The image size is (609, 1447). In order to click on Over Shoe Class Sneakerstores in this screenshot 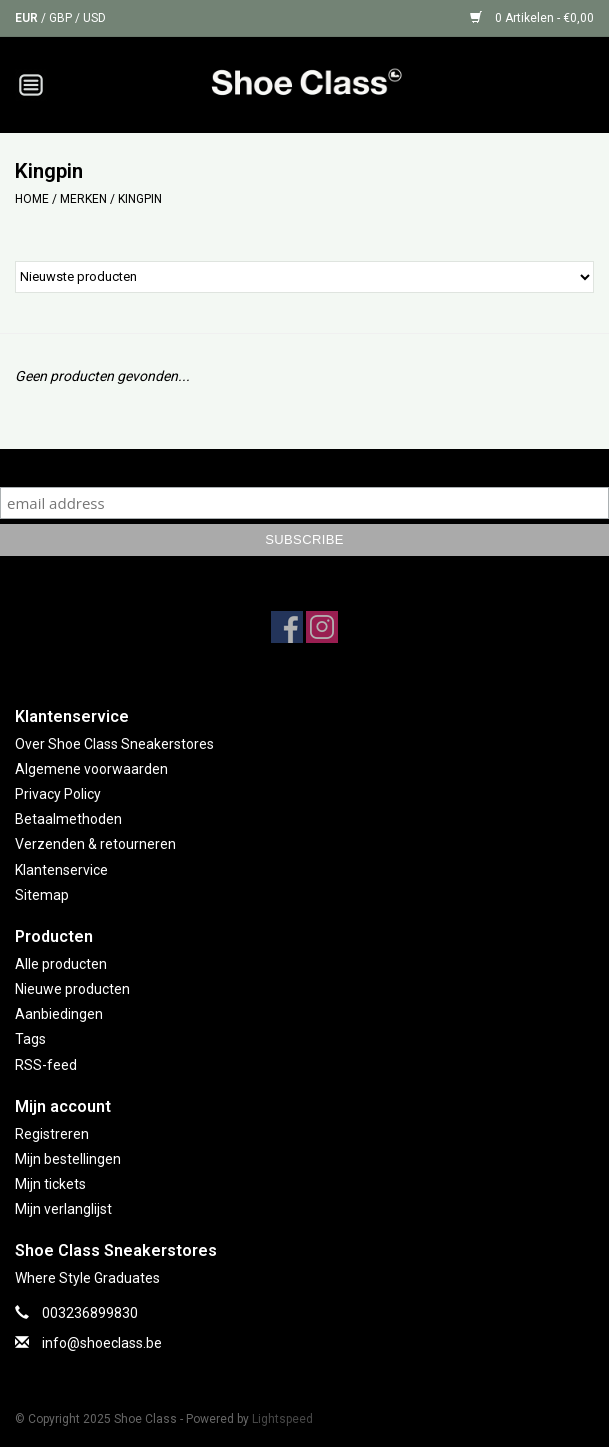, I will do `click(114, 744)`.